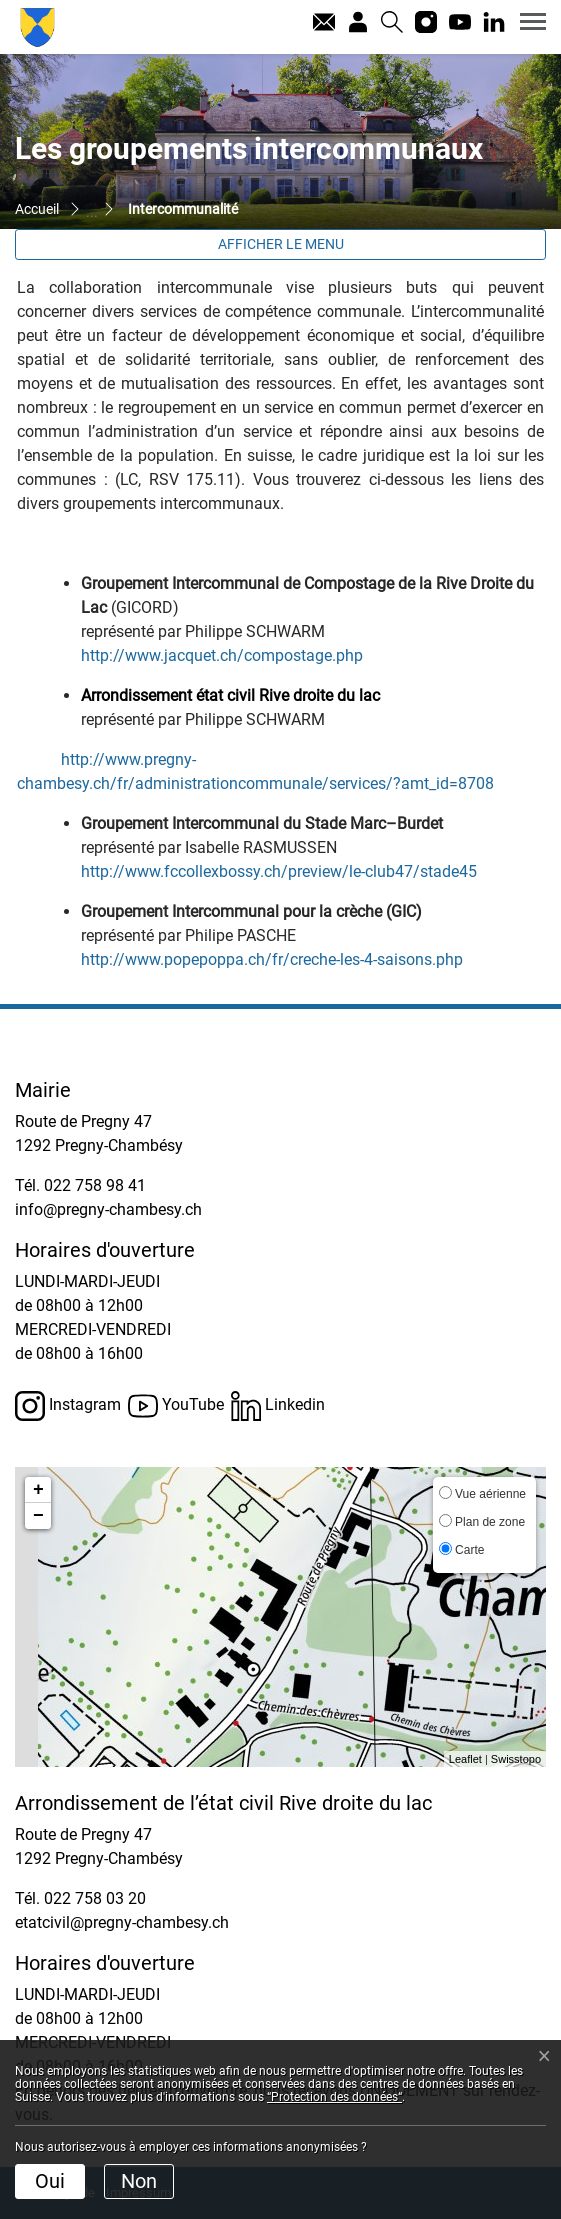 The image size is (561, 2219). What do you see at coordinates (516, 1759) in the screenshot?
I see `Swisstopo` at bounding box center [516, 1759].